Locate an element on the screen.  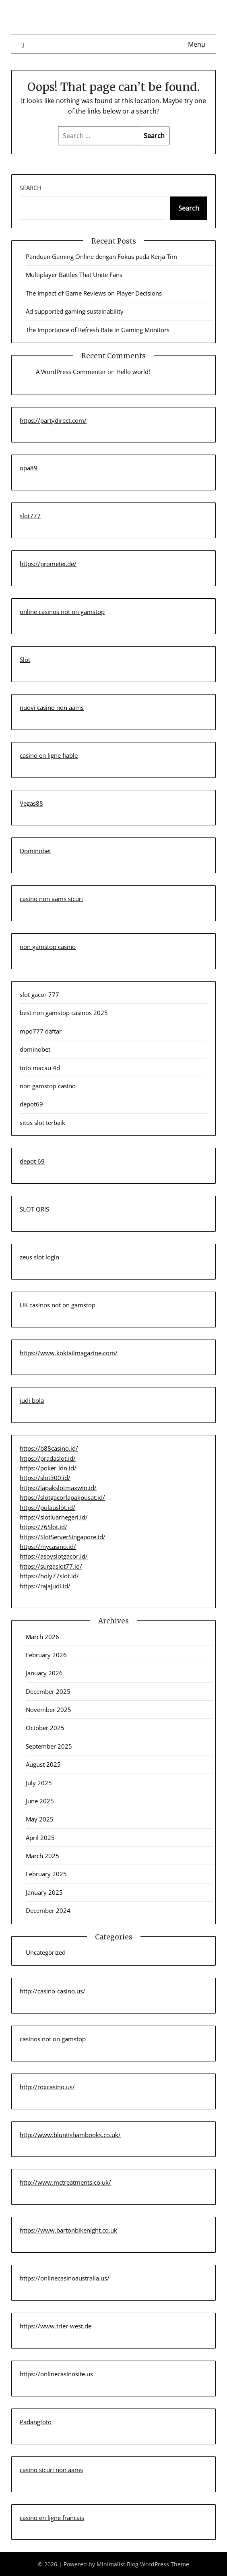
January 2025 is located at coordinates (44, 1892).